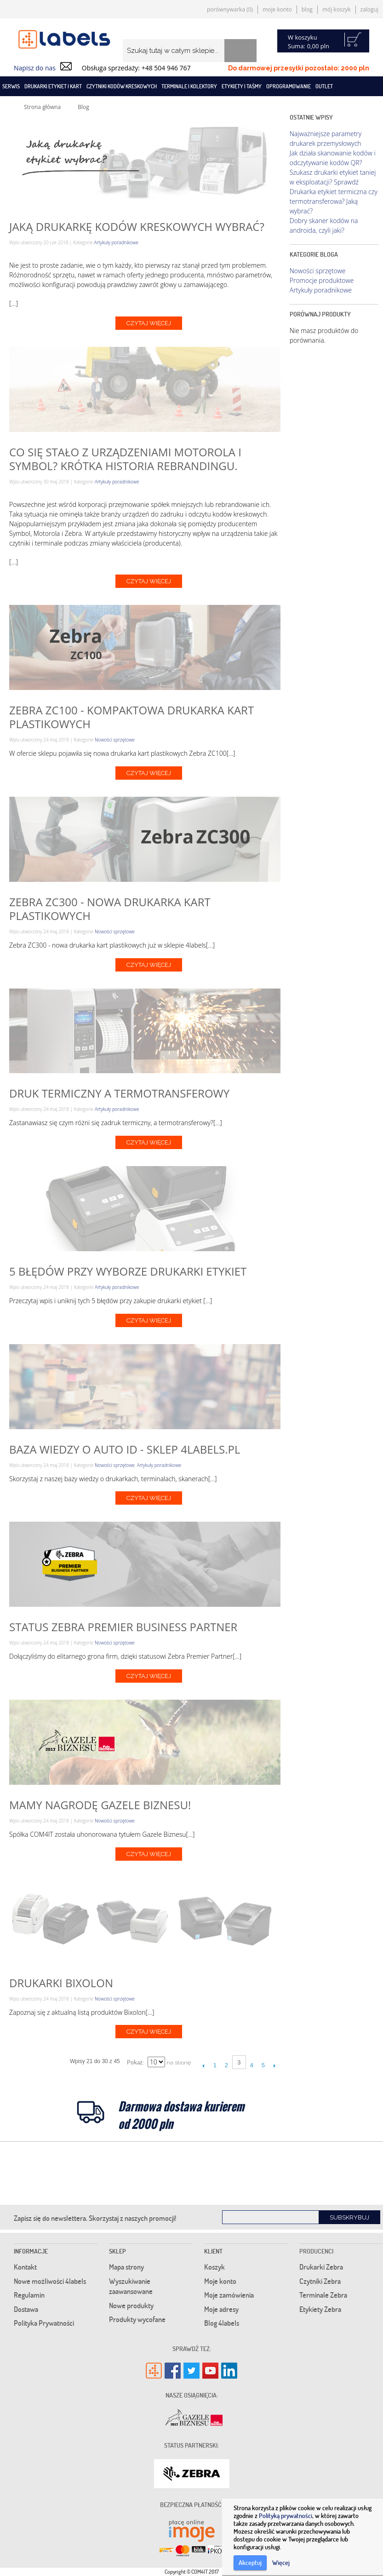  I want to click on Mapa strony, so click(126, 2266).